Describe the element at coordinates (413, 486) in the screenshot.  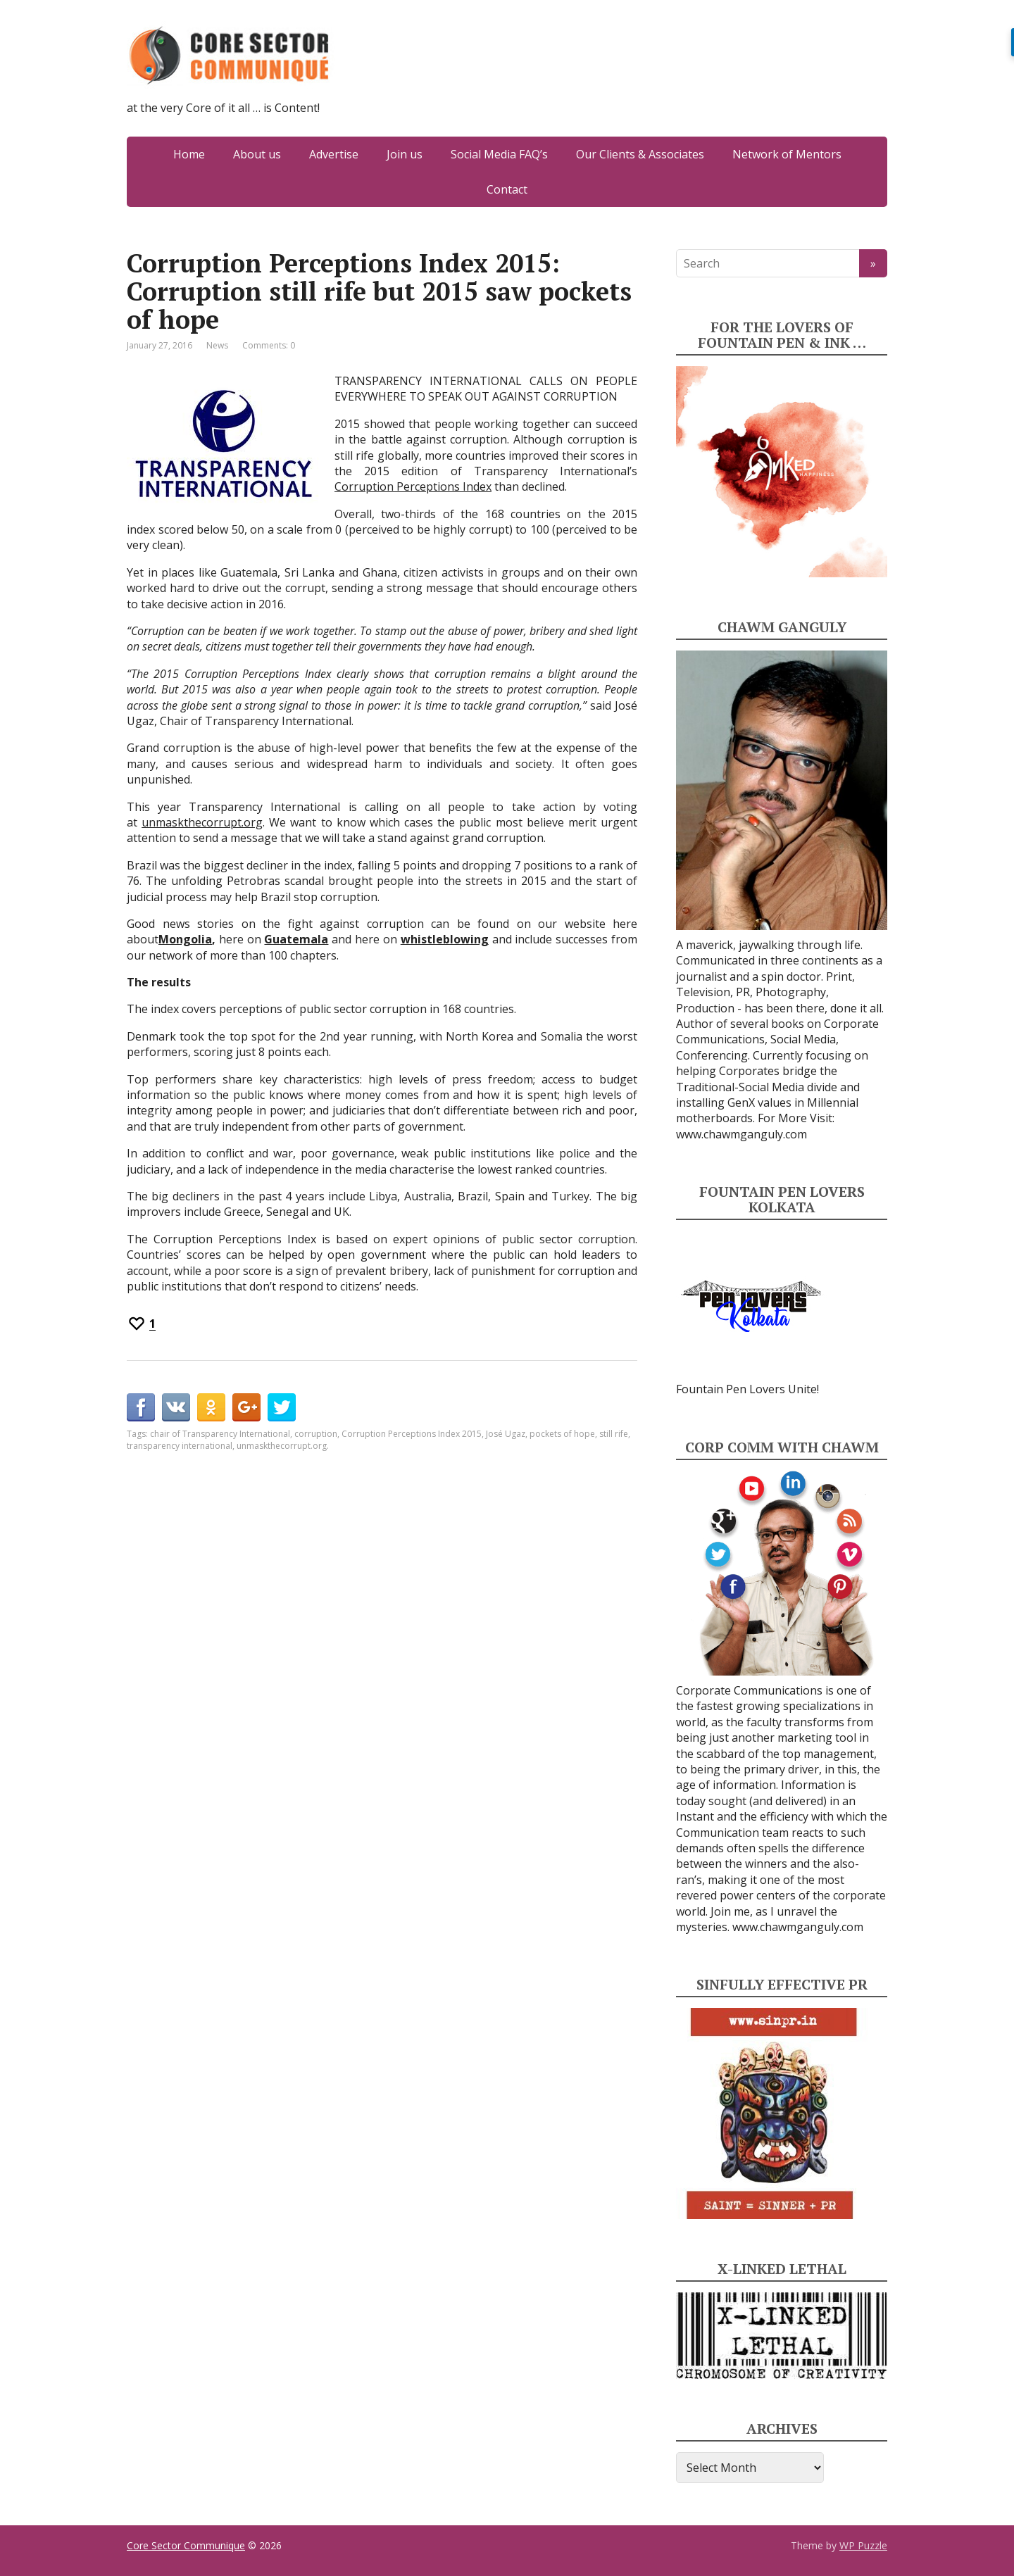
I see `Corruption Perceptions Index` at that location.